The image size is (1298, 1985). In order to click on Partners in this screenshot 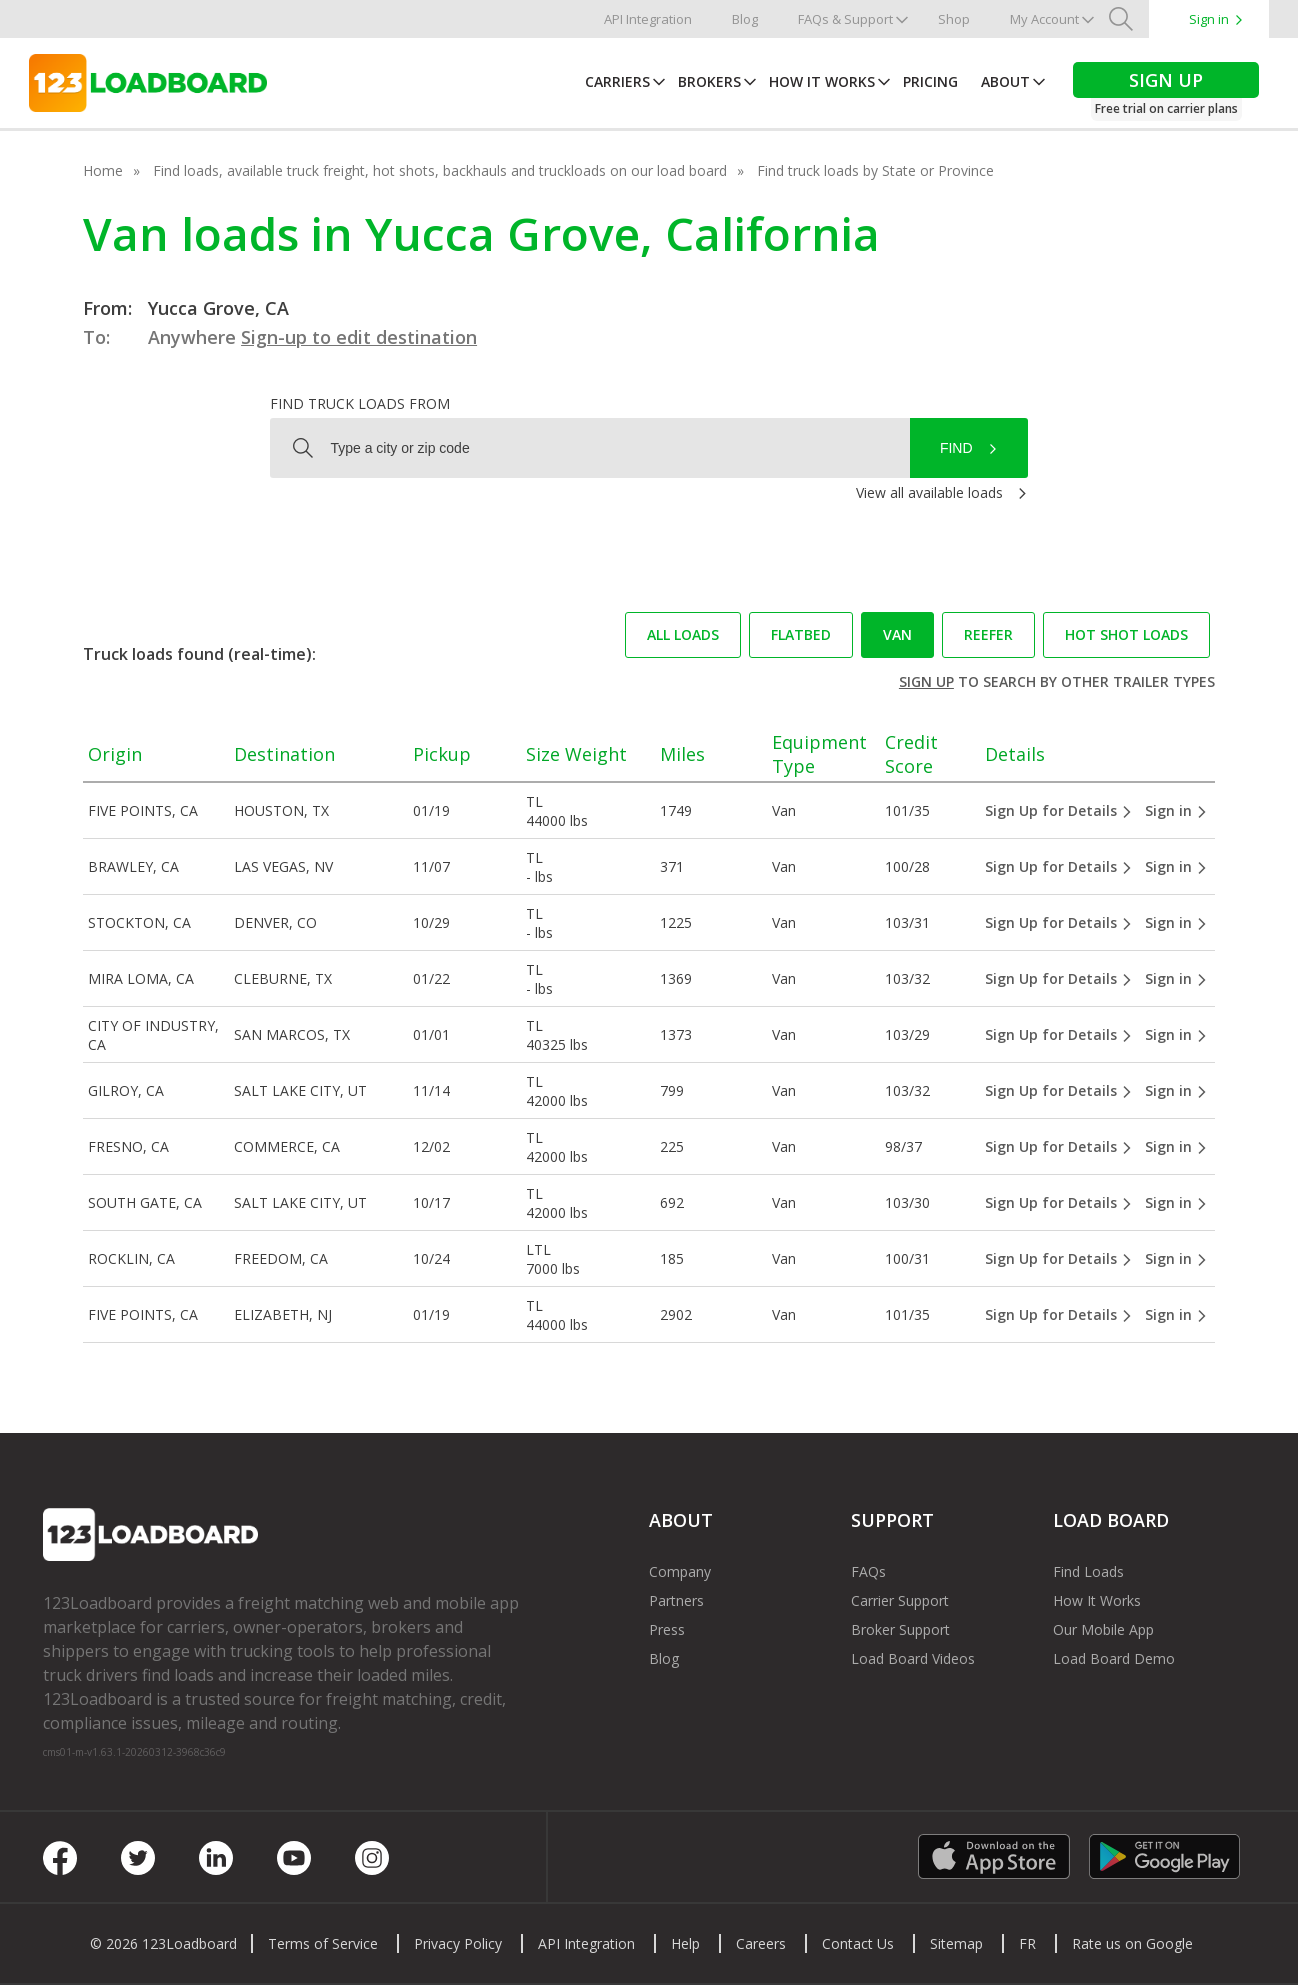, I will do `click(676, 1600)`.